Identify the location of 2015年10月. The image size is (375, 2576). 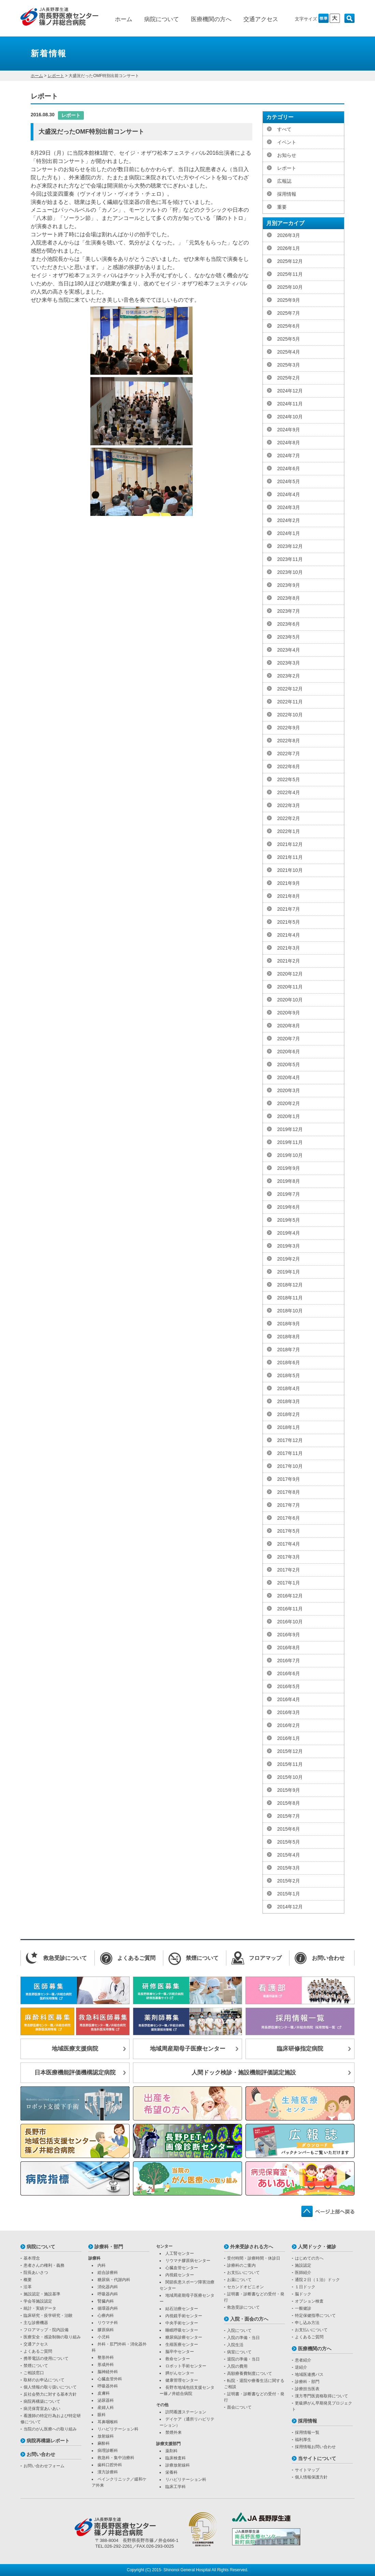
(290, 1777).